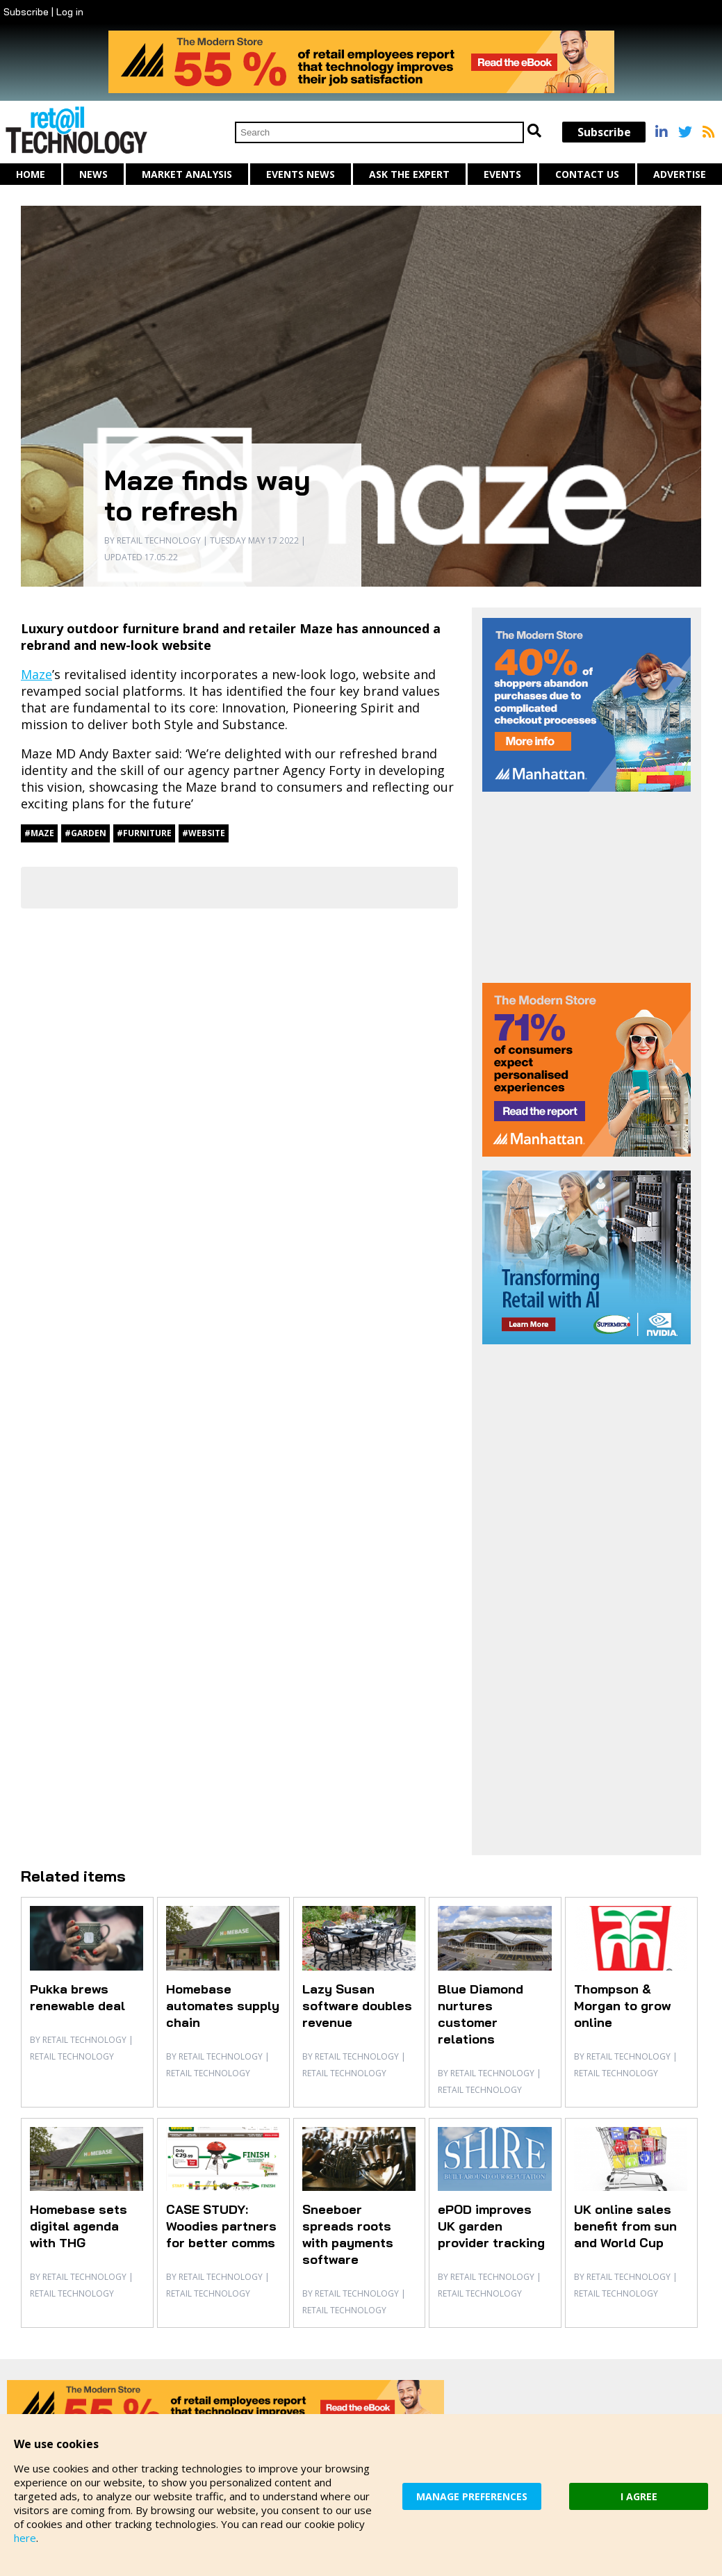  Describe the element at coordinates (85, 833) in the screenshot. I see `#garden` at that location.